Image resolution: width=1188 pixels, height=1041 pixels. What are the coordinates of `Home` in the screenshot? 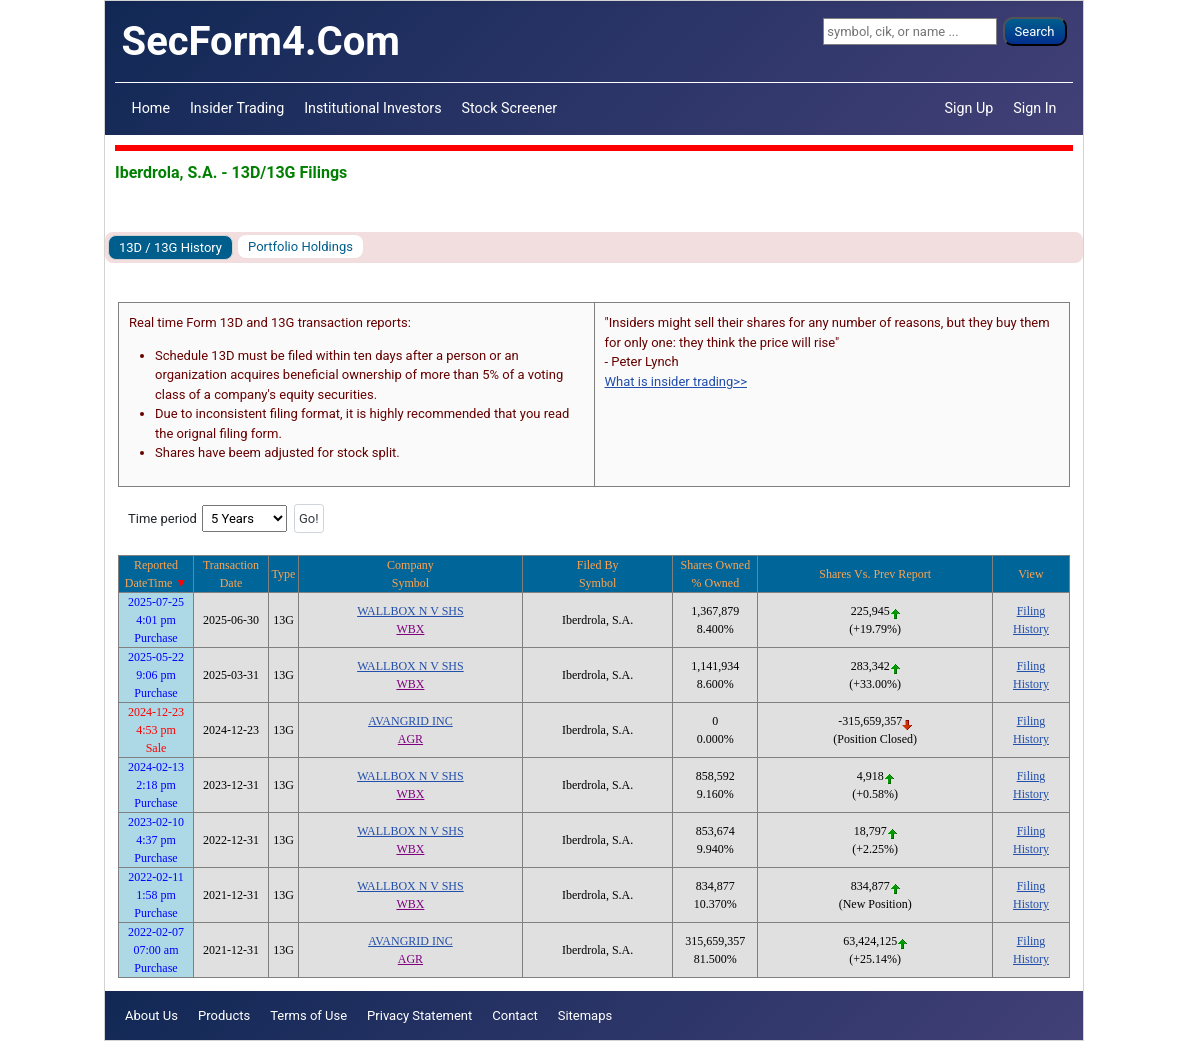 It's located at (151, 108).